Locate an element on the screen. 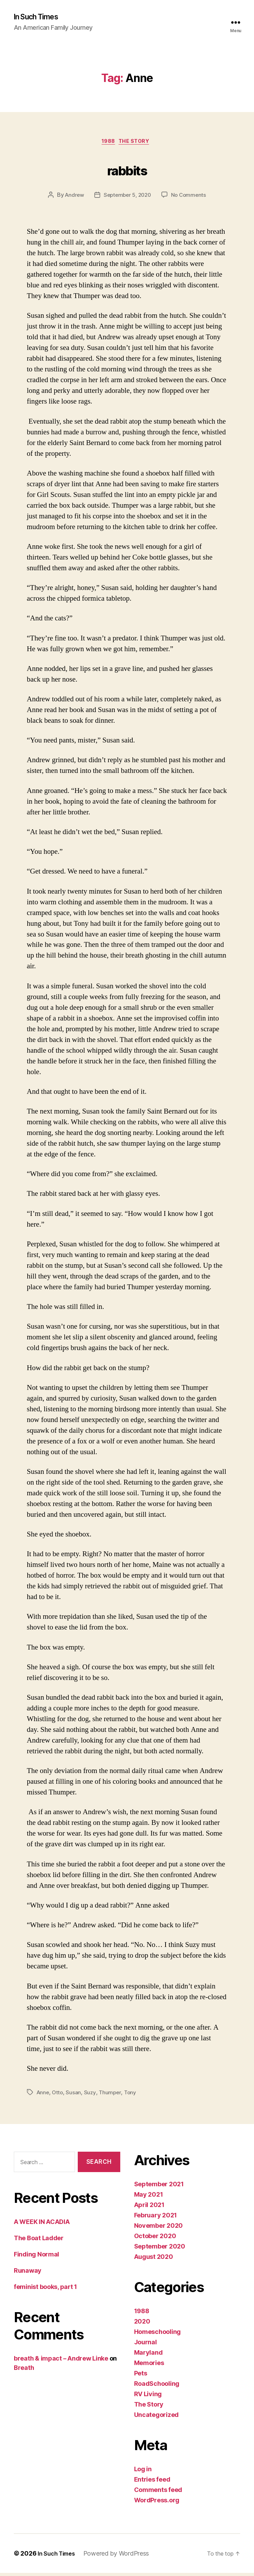  RV Living is located at coordinates (148, 2397).